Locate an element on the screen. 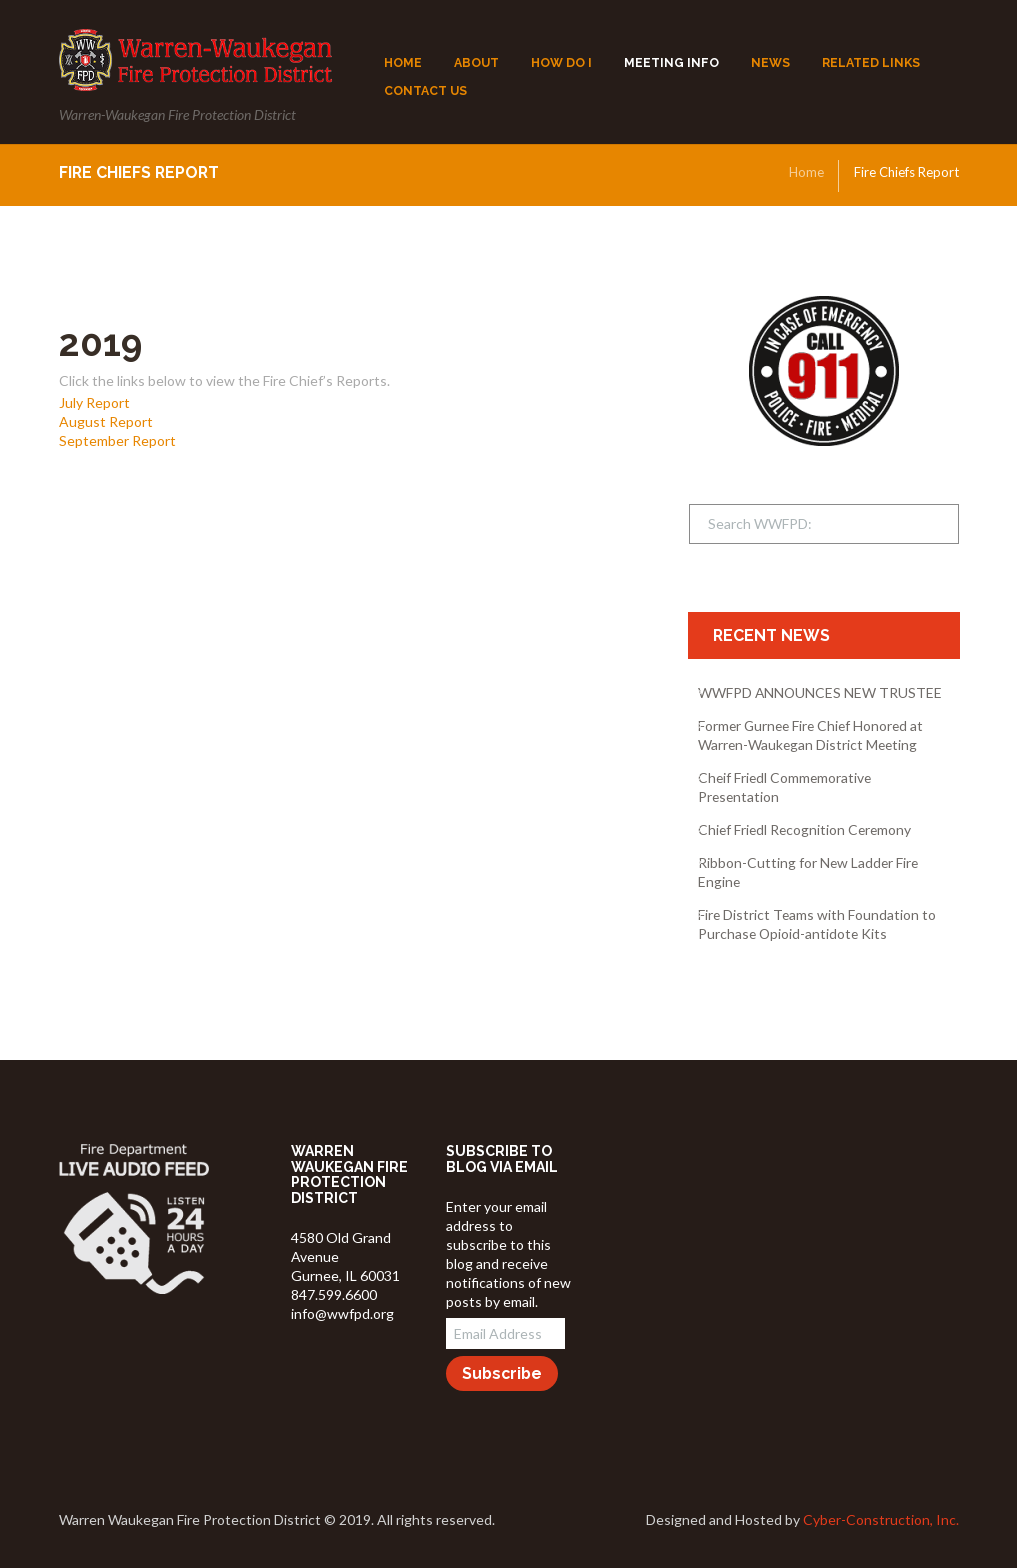 This screenshot has width=1017, height=1568. info@wwfpd.org is located at coordinates (342, 1313).